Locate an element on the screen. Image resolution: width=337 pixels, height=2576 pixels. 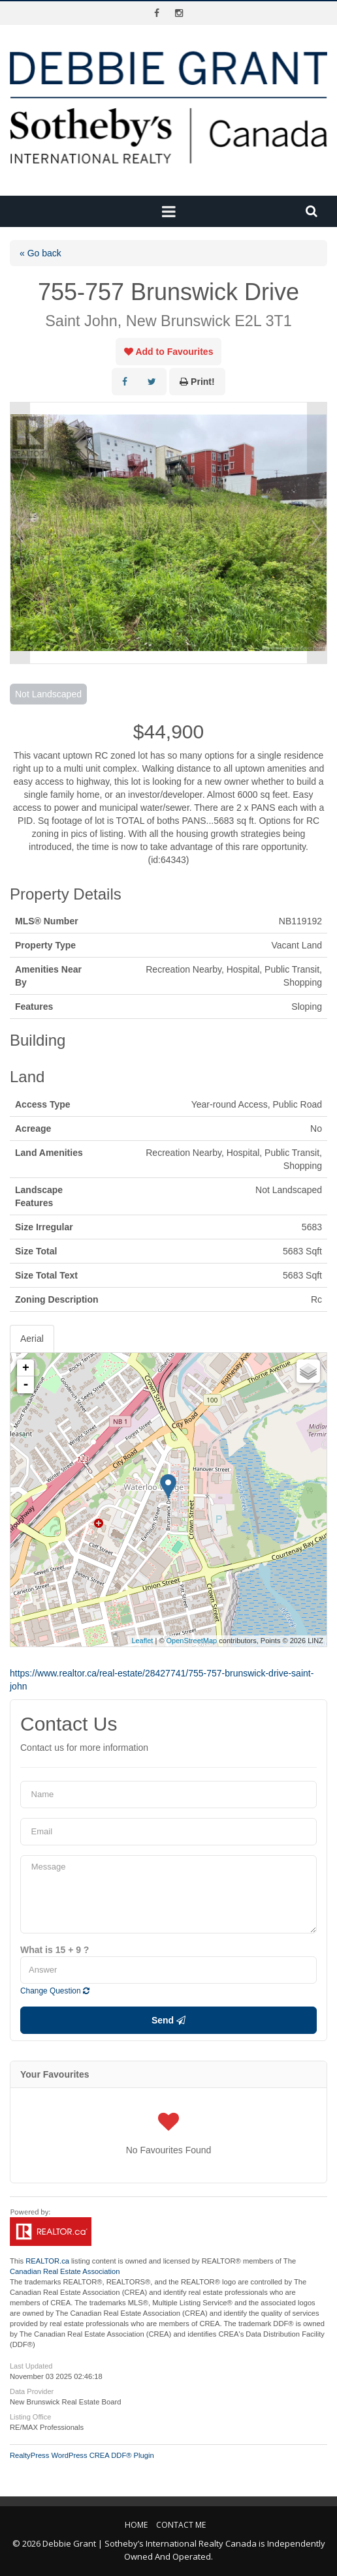
What is 15 + 9 ? is located at coordinates (54, 1950).